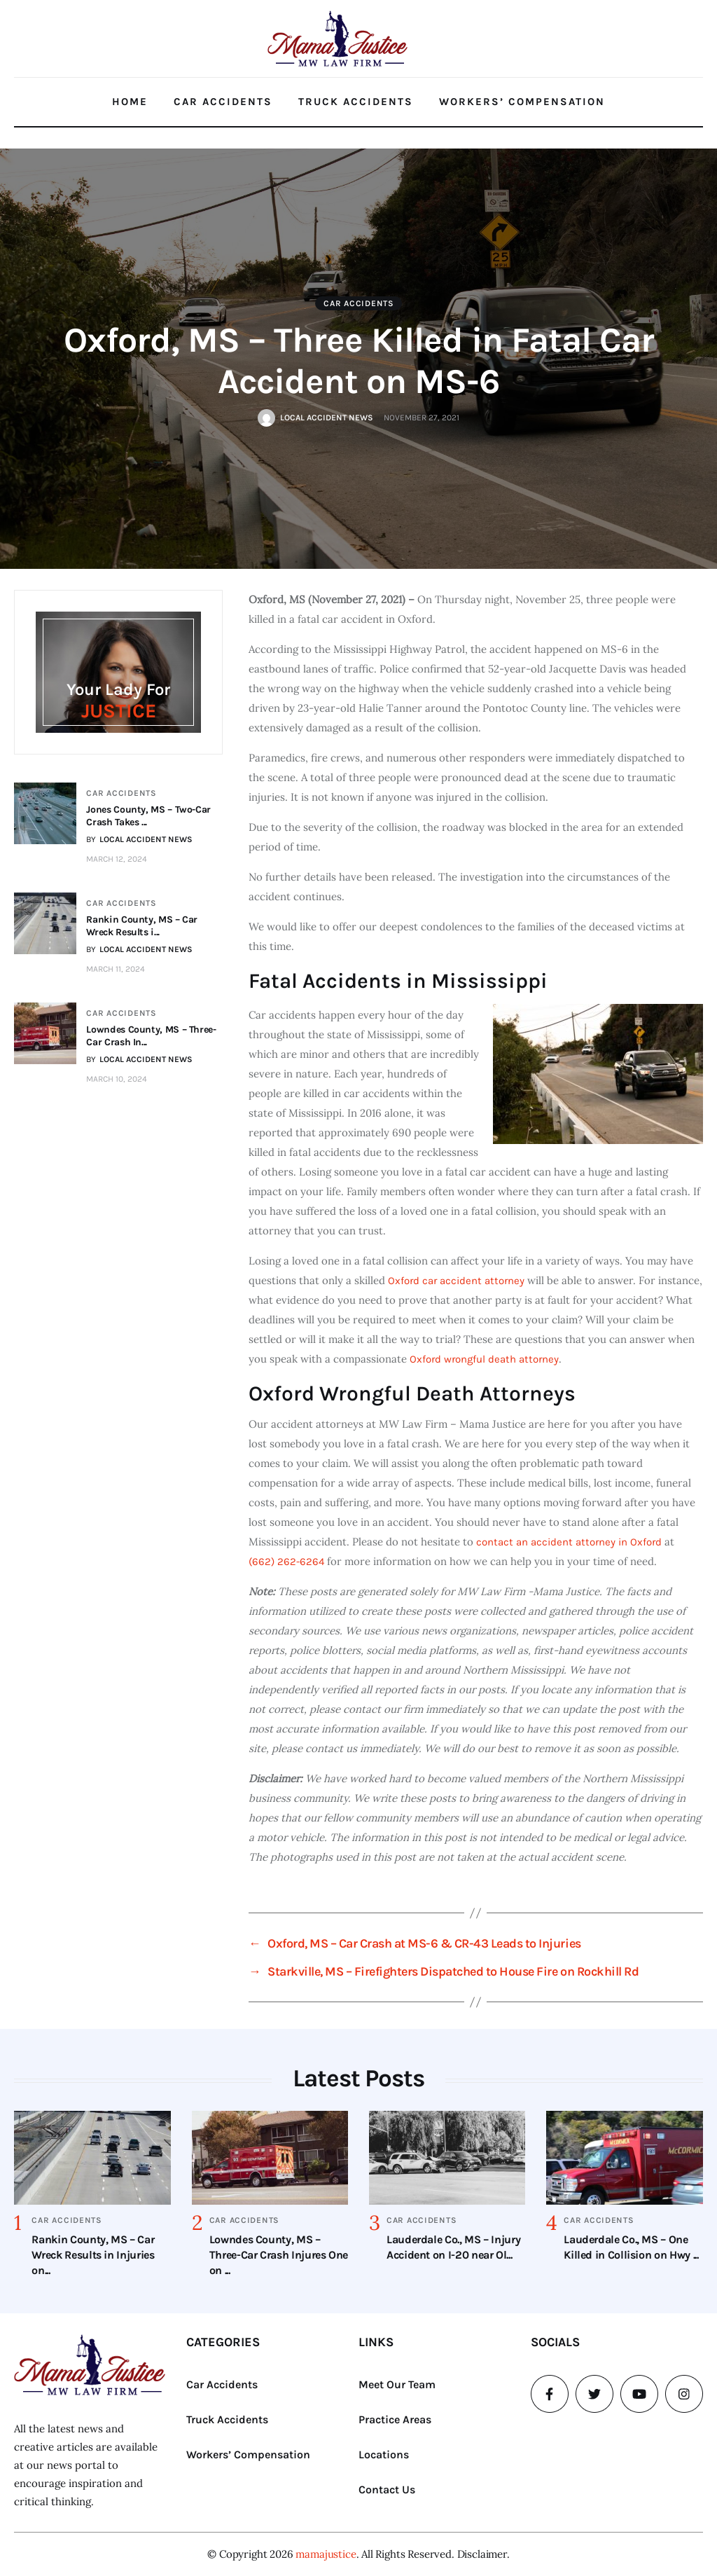 The height and width of the screenshot is (2576, 717). I want to click on Oxford car accident attorney, so click(456, 1280).